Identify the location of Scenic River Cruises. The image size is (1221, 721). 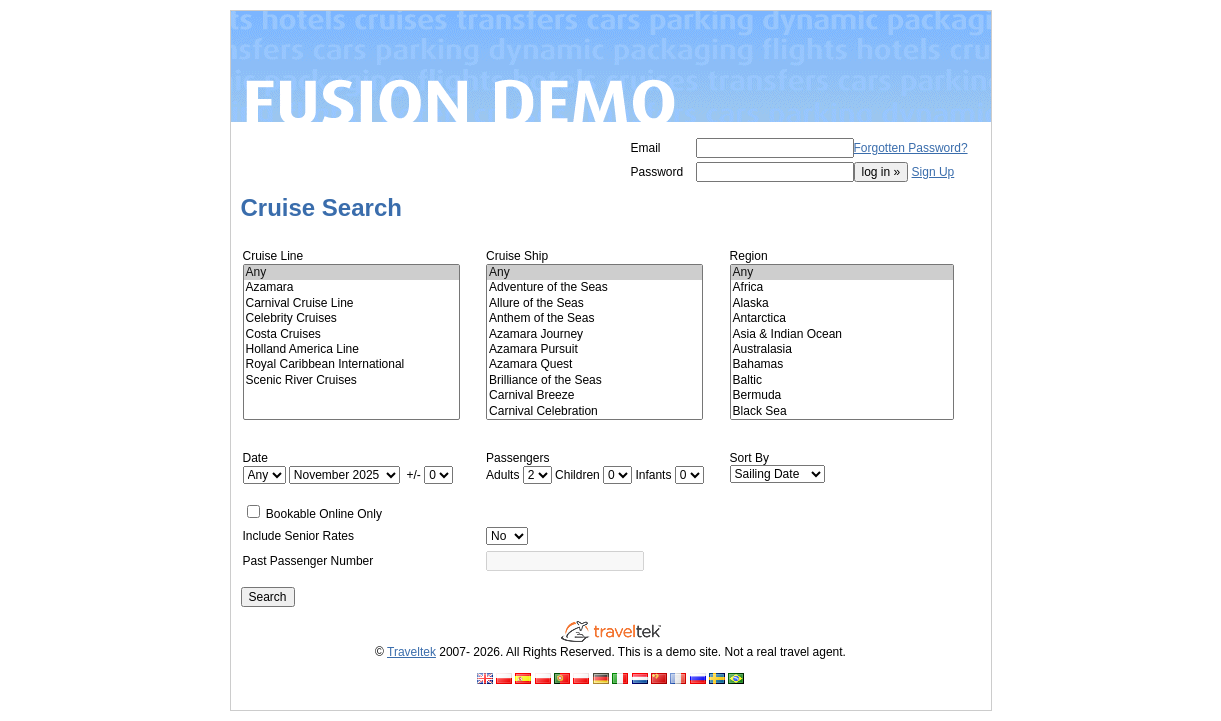
(351, 380).